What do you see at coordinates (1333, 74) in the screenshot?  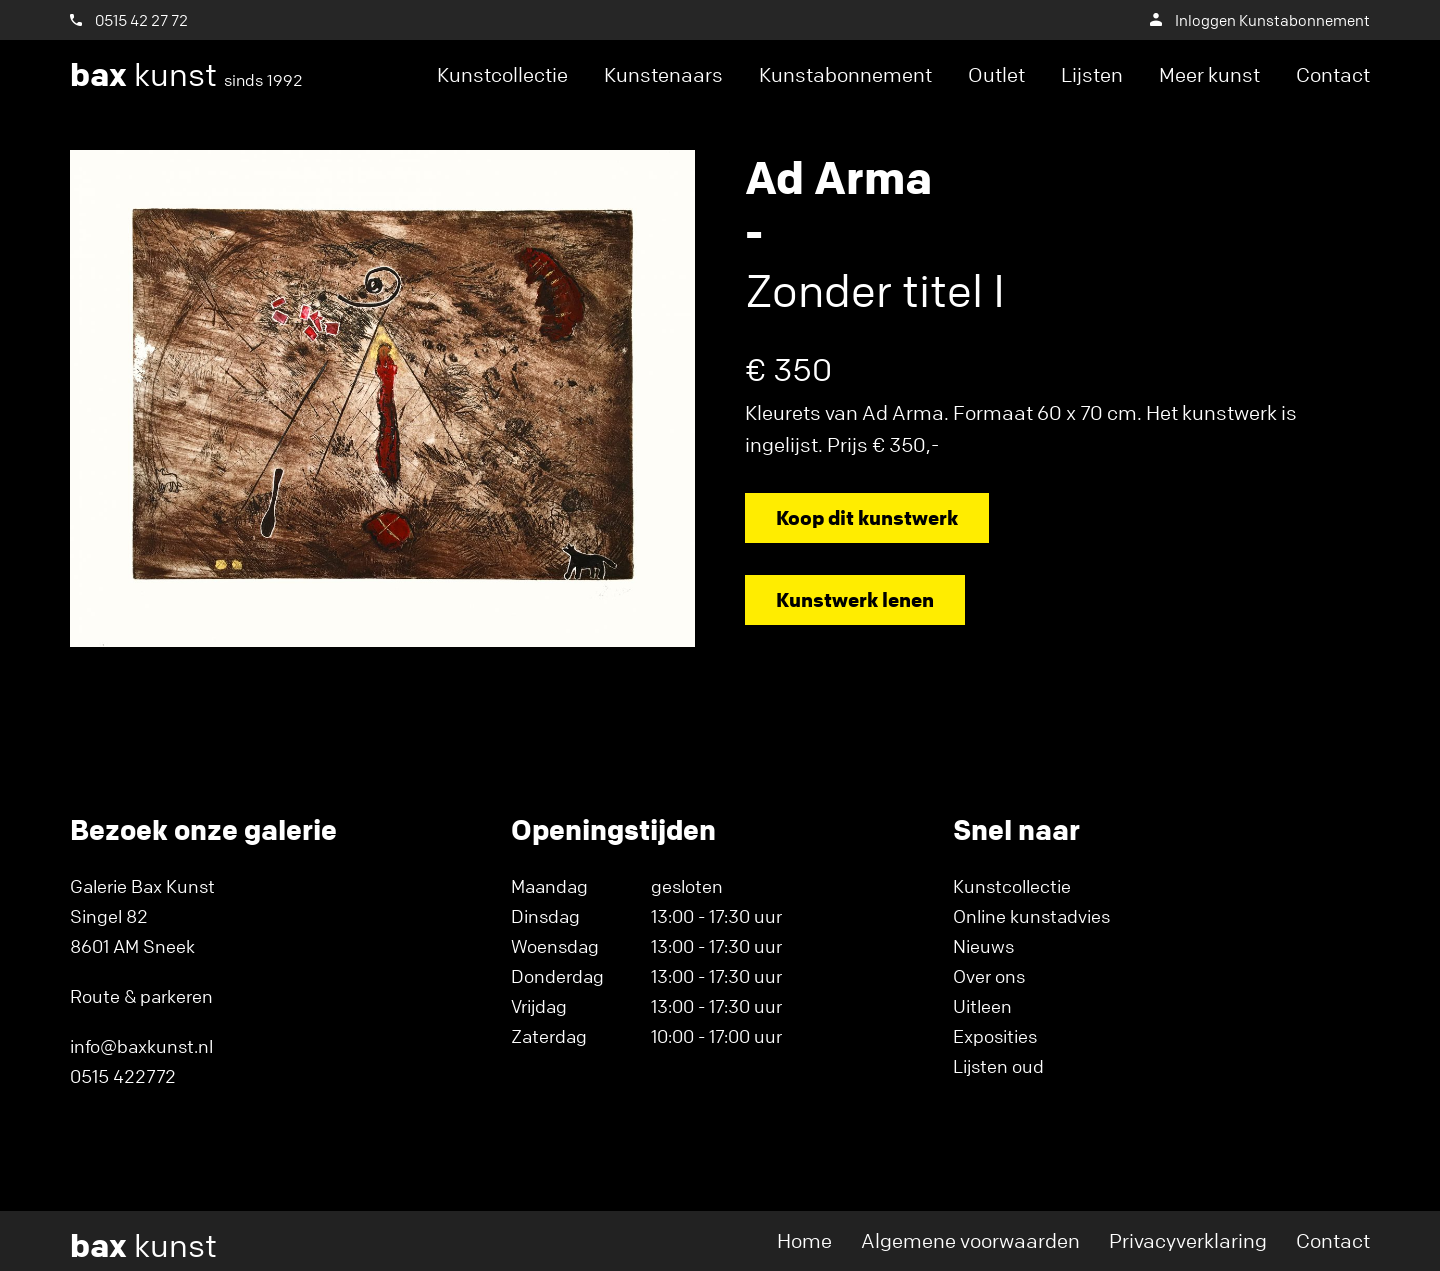 I see `Contact` at bounding box center [1333, 74].